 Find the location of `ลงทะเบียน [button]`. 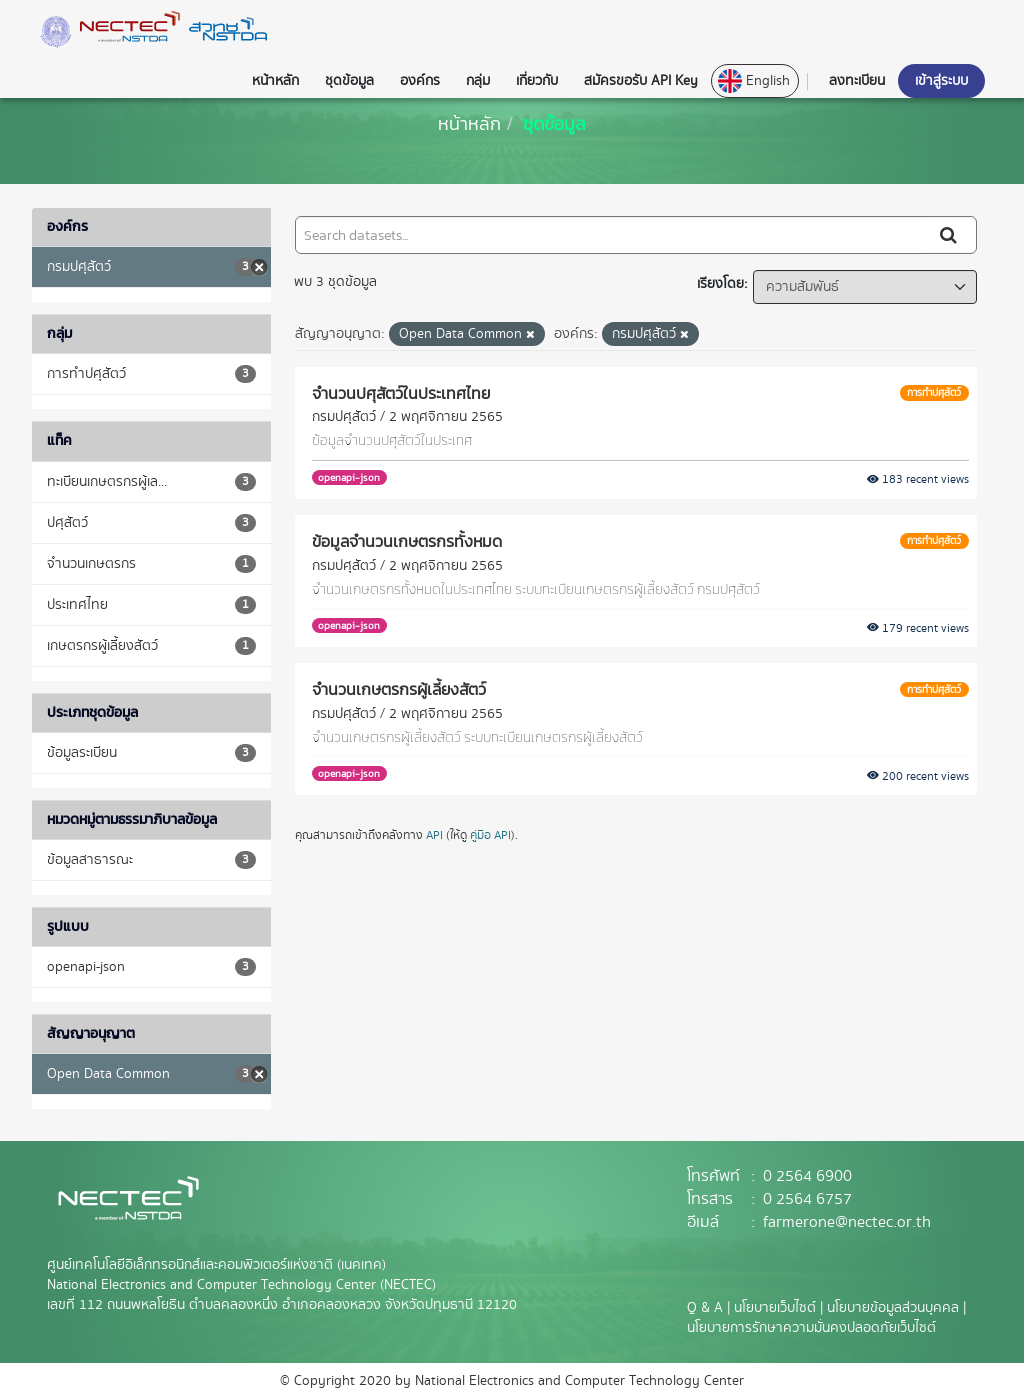

ลงทะเบียน [button] is located at coordinates (857, 81).